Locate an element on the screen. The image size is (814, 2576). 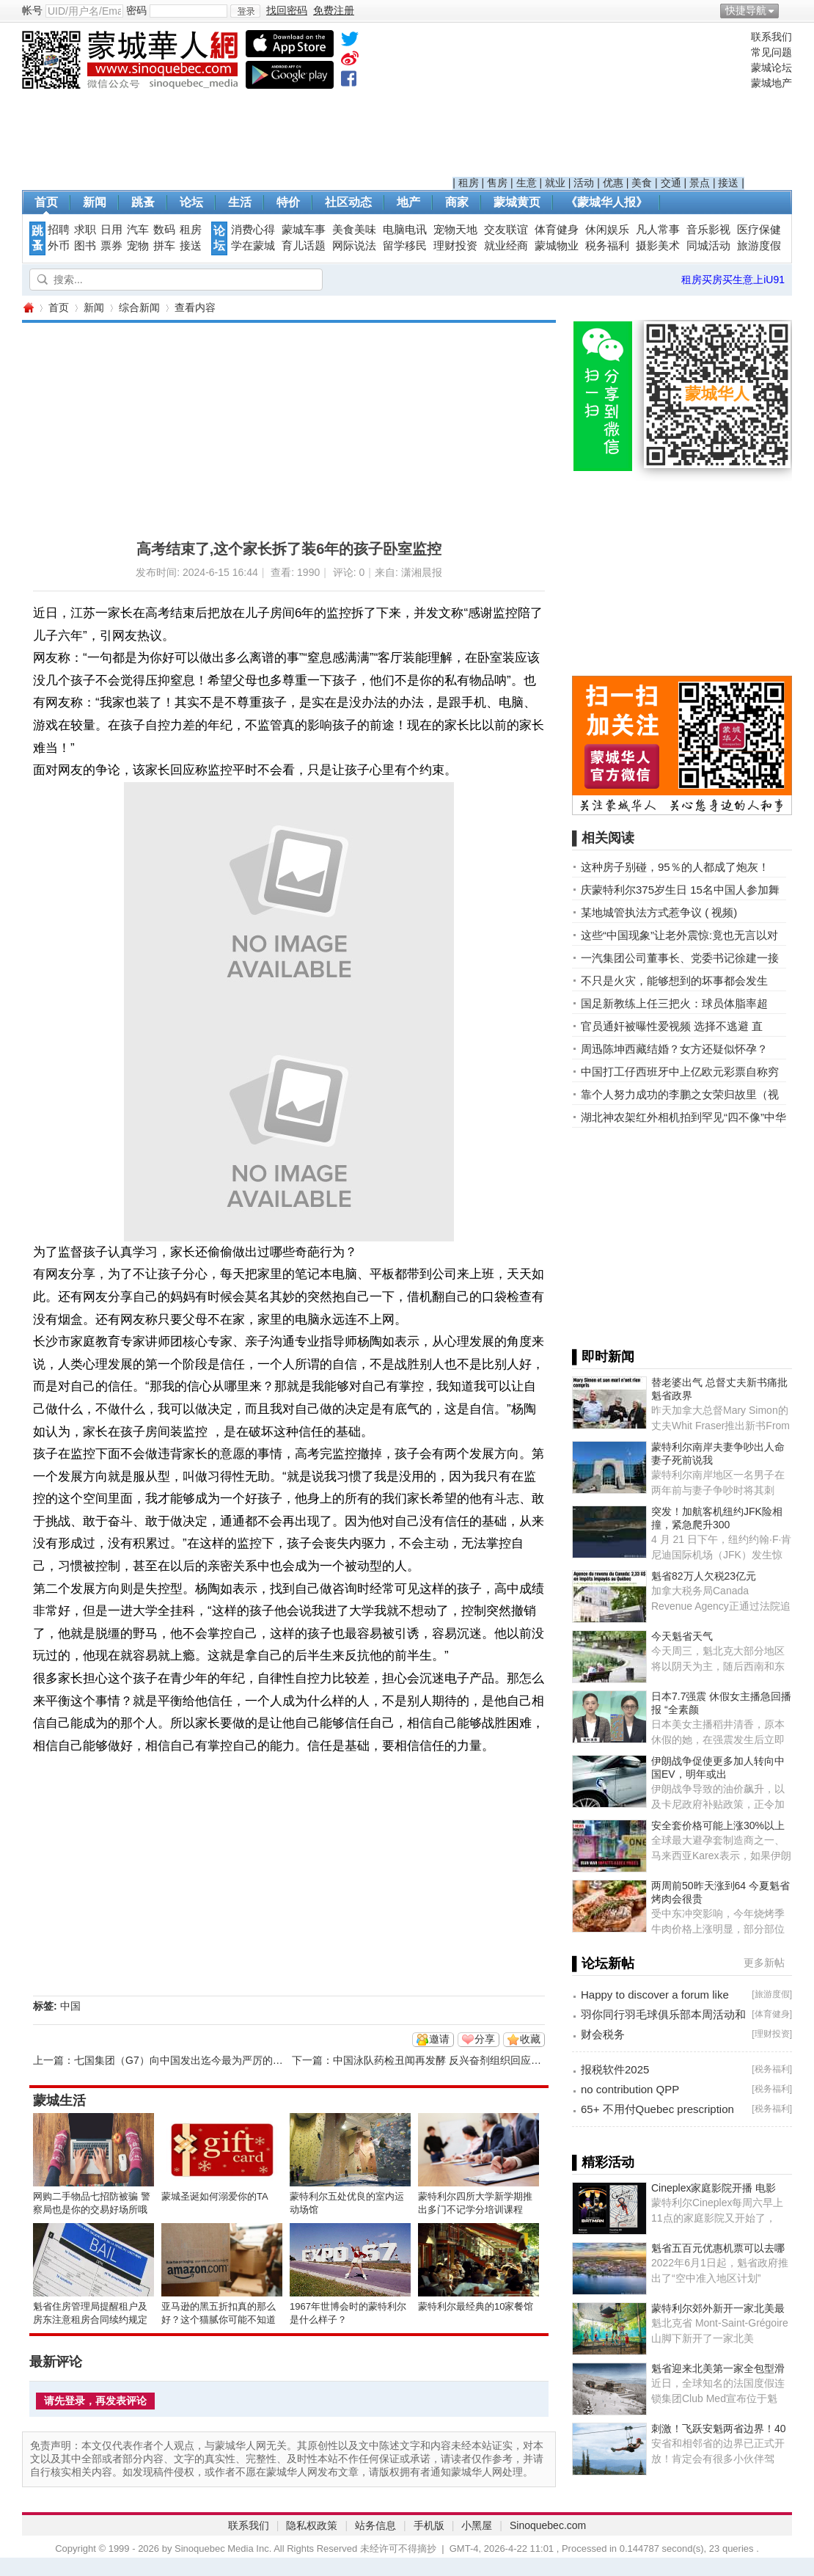
密码 is located at coordinates (136, 10).